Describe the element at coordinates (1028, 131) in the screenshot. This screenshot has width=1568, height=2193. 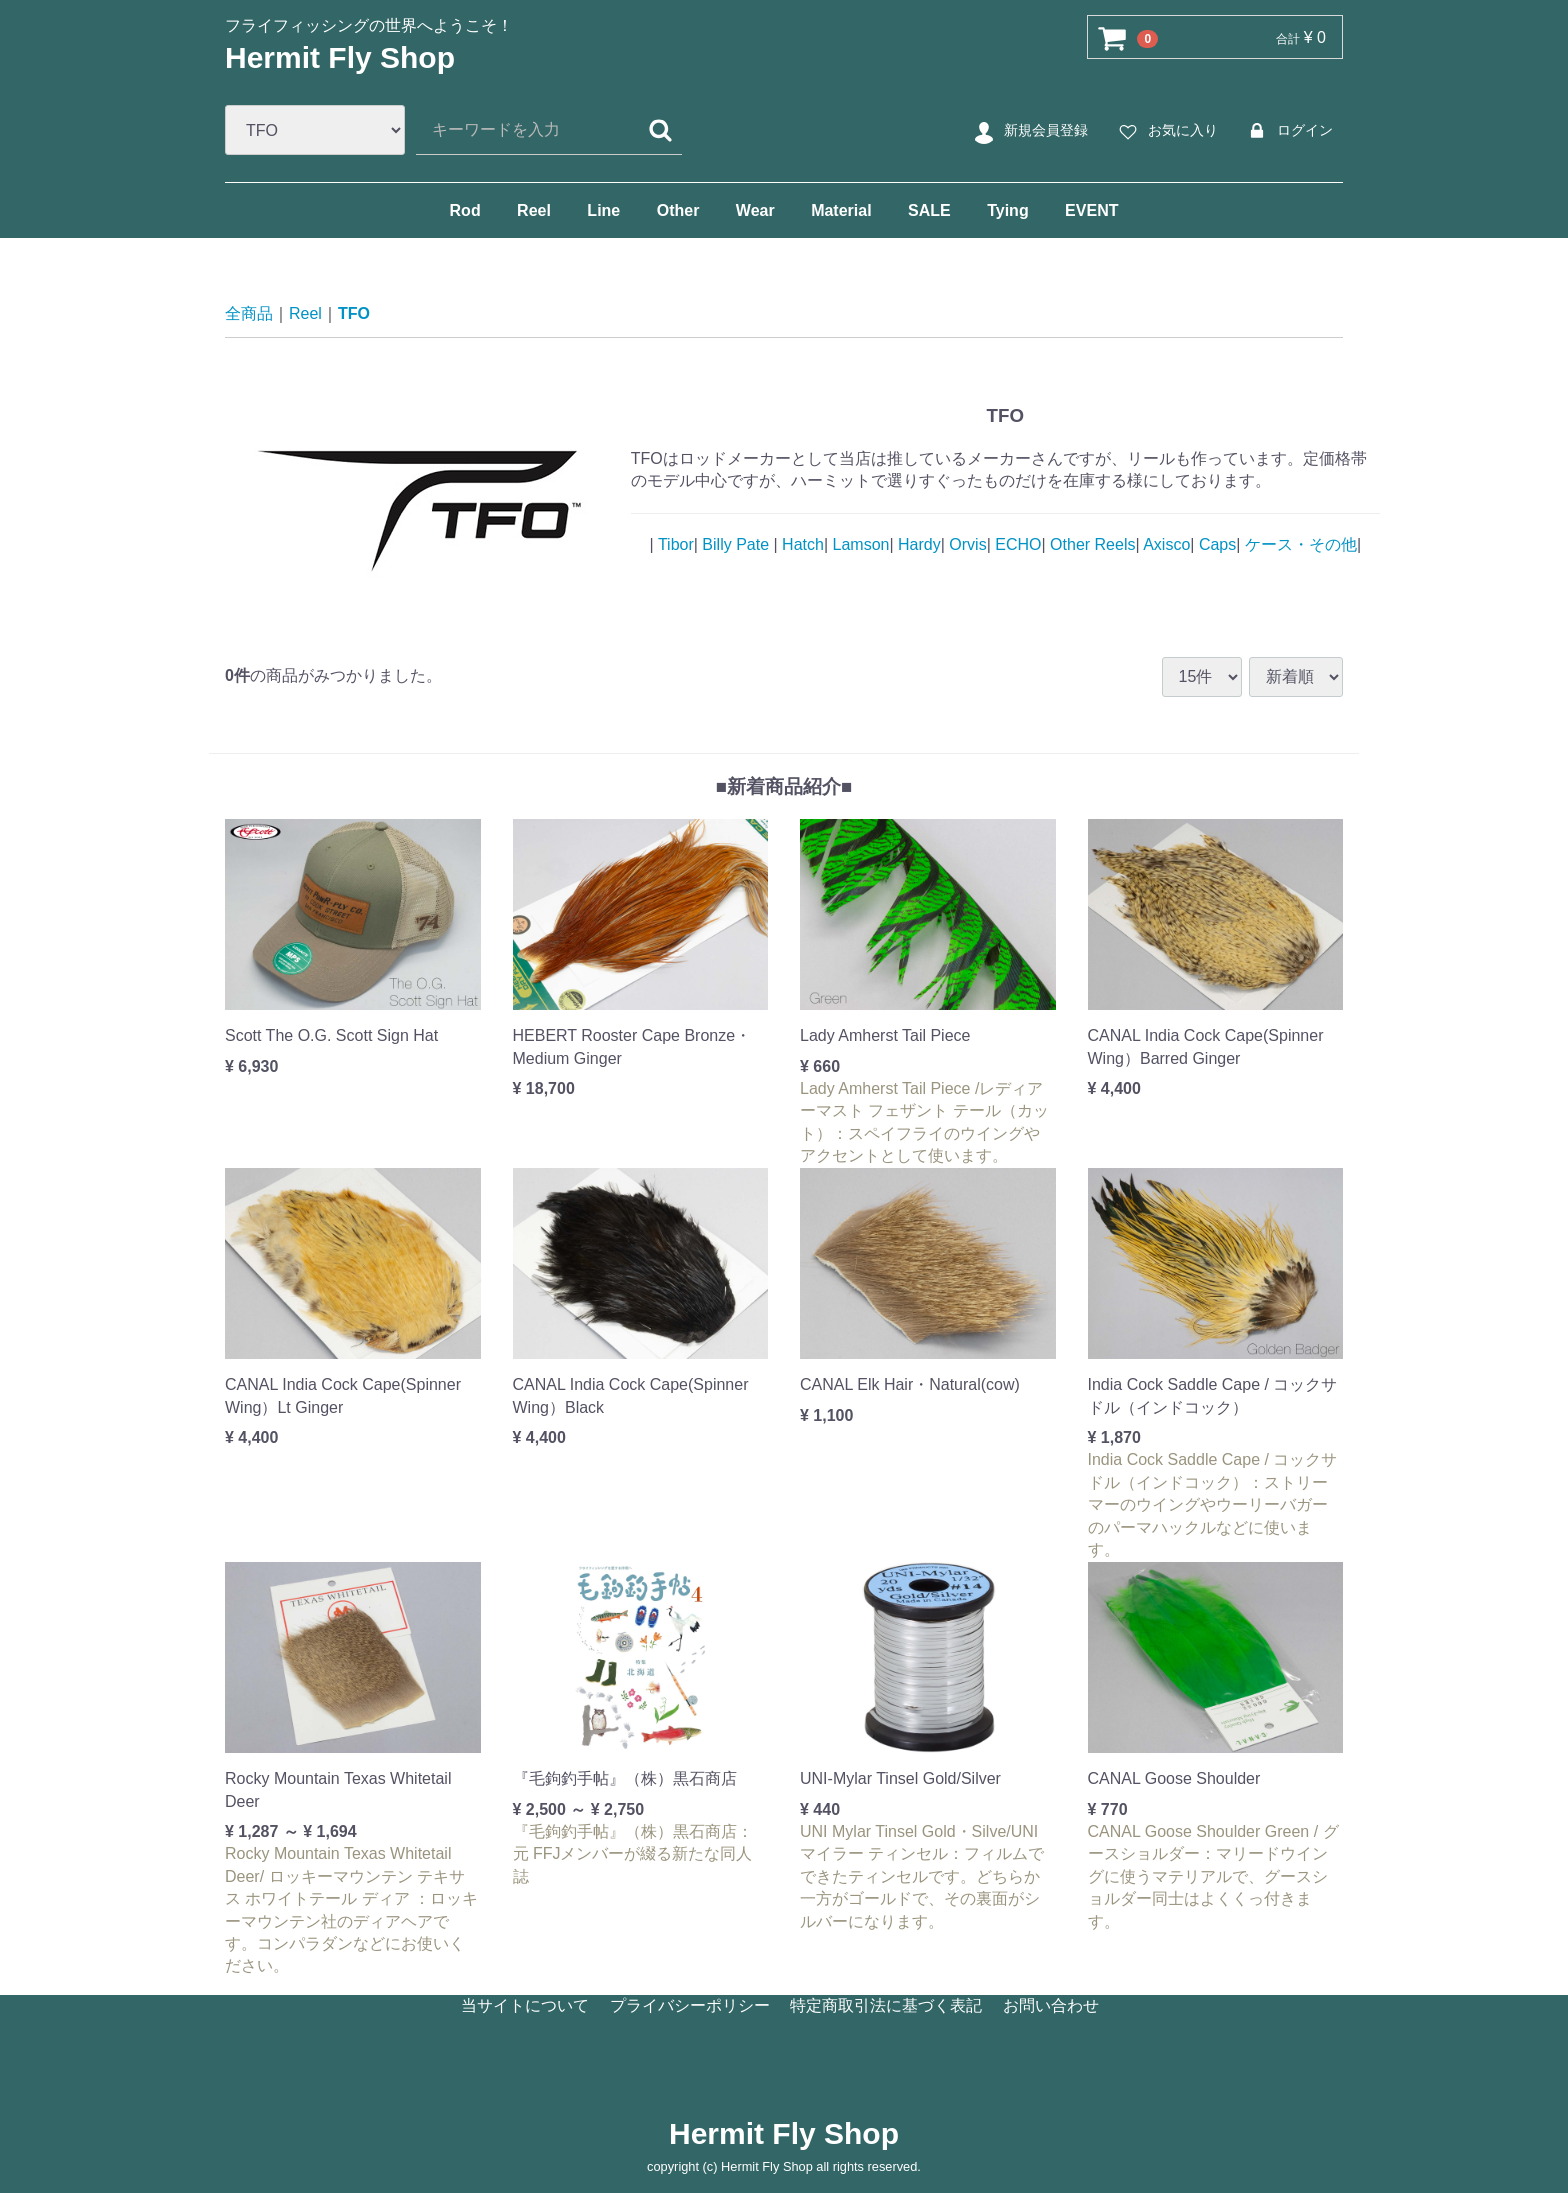
I see `新規会員登録` at that location.